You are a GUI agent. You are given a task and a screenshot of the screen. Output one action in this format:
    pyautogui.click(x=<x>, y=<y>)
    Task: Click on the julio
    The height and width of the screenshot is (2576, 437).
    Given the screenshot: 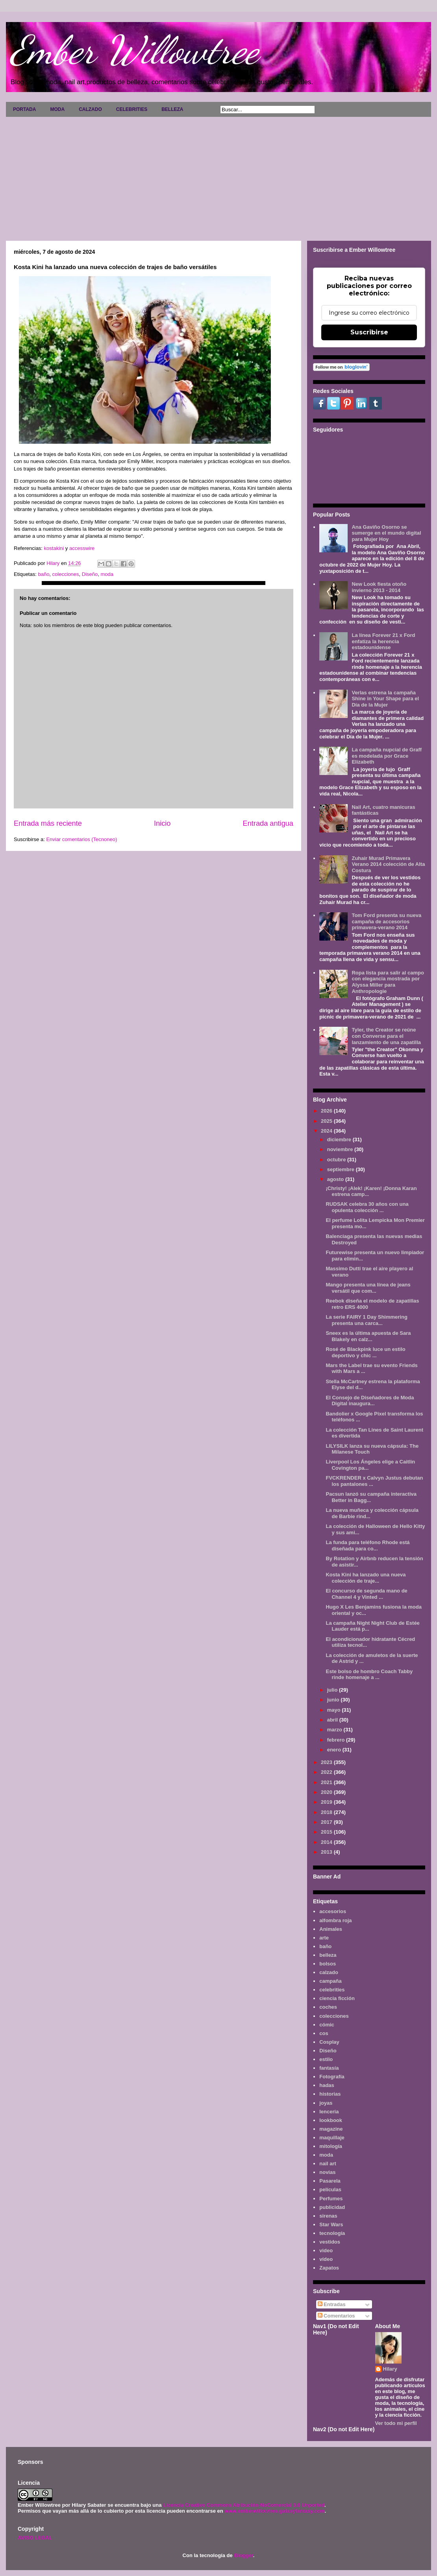 What is the action you would take?
    pyautogui.click(x=333, y=1690)
    